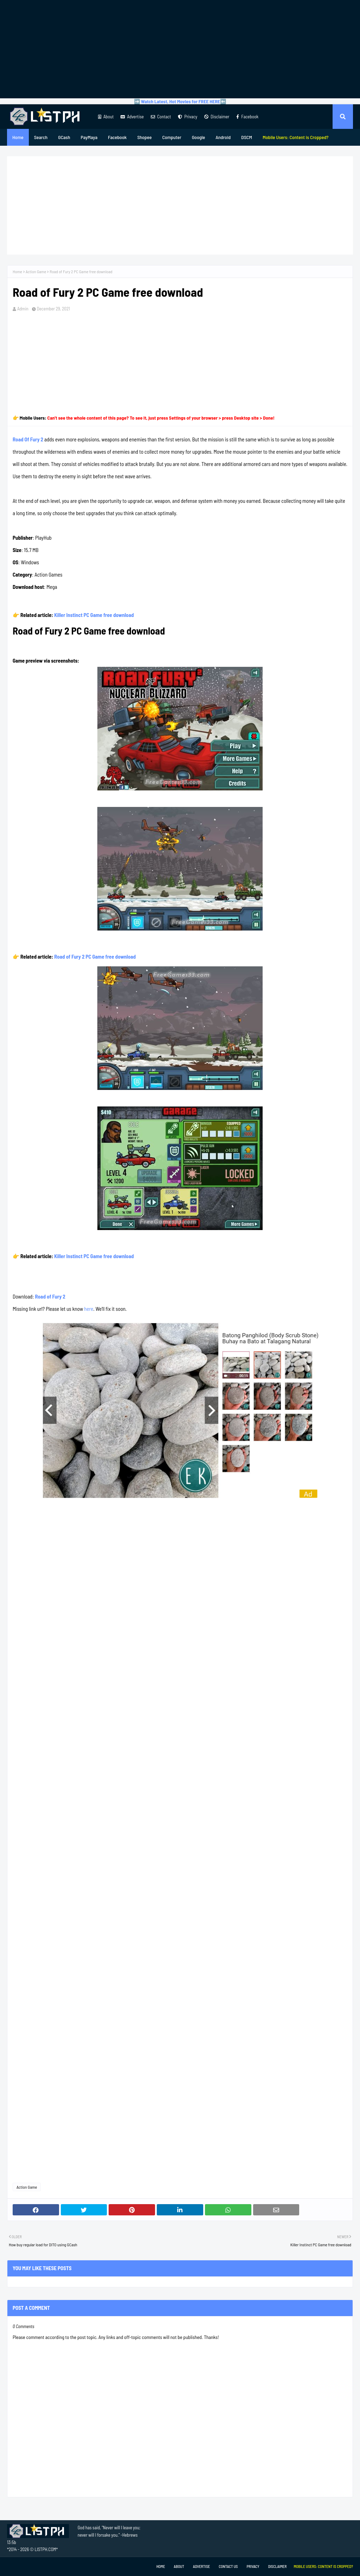  Describe the element at coordinates (144, 137) in the screenshot. I see `Shopee [menuitem]` at that location.